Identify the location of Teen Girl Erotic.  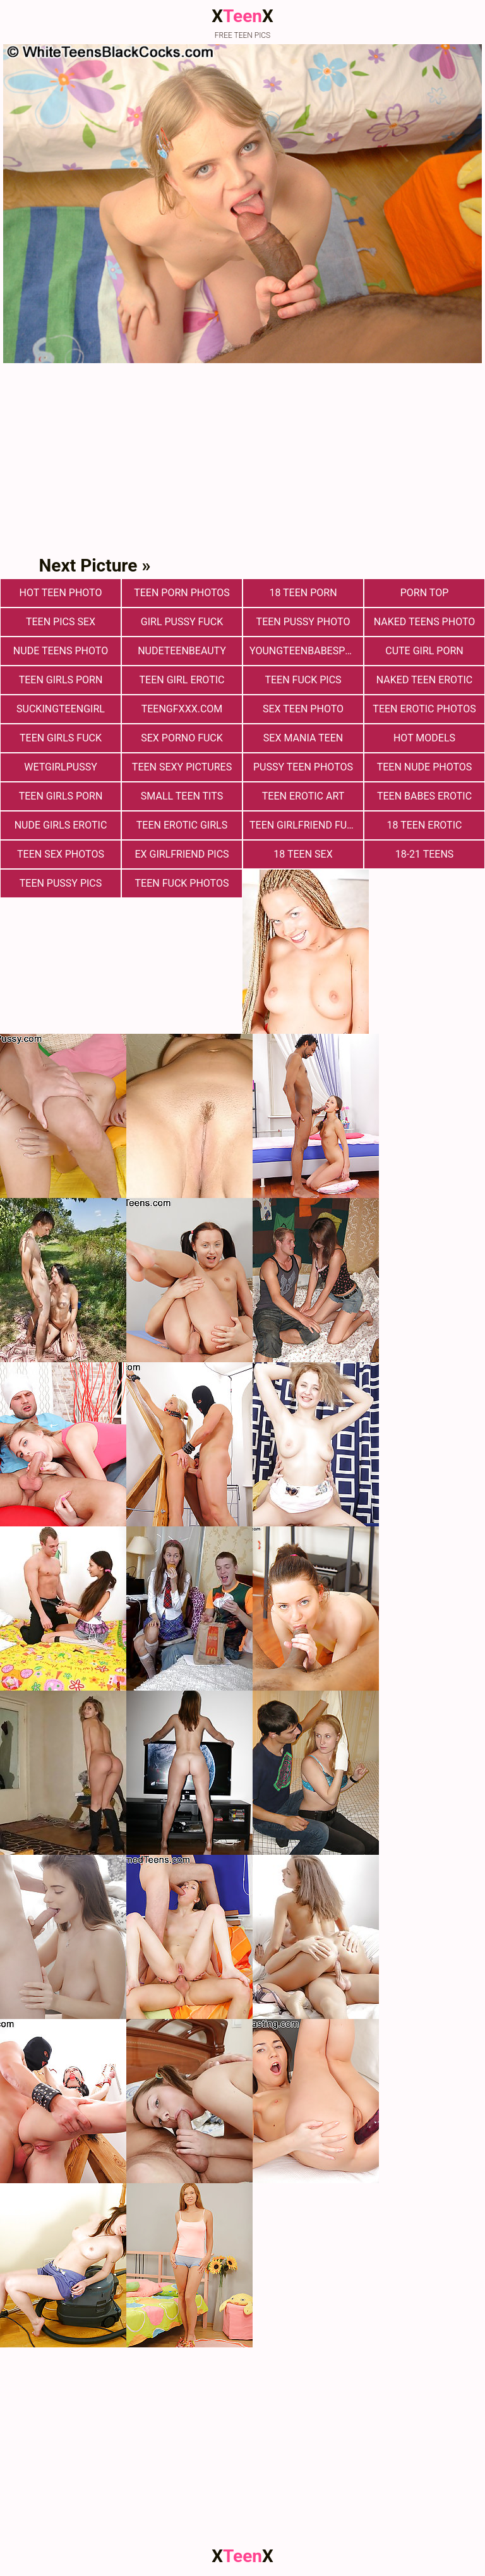
(182, 680).